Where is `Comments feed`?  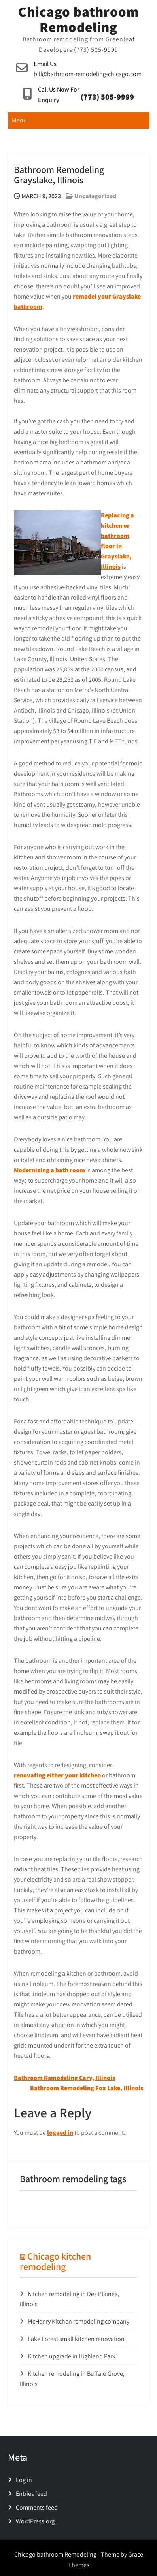
Comments feed is located at coordinates (37, 2507).